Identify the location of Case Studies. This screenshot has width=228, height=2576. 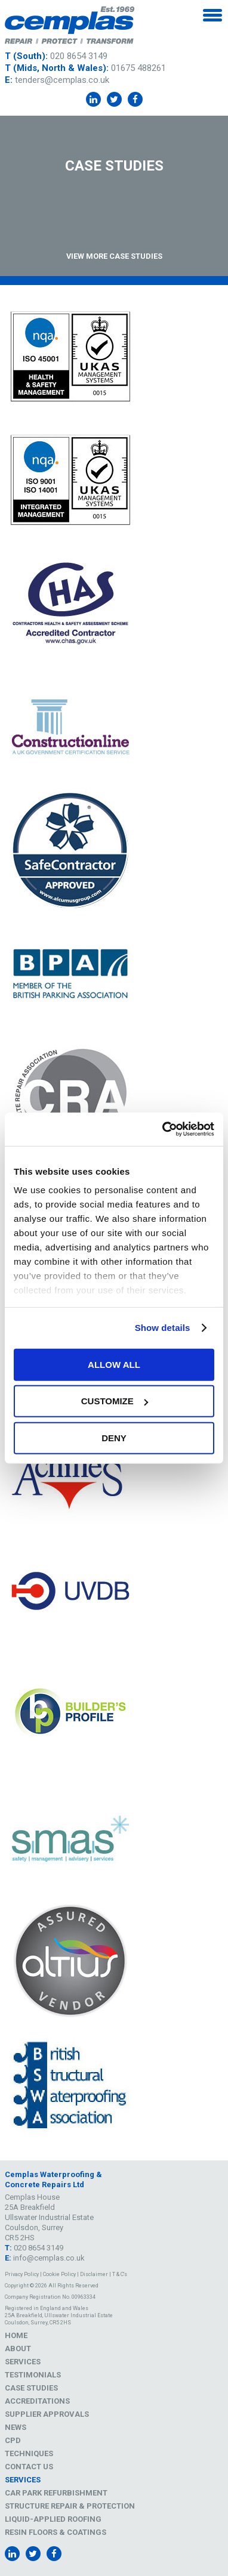
(31, 2387).